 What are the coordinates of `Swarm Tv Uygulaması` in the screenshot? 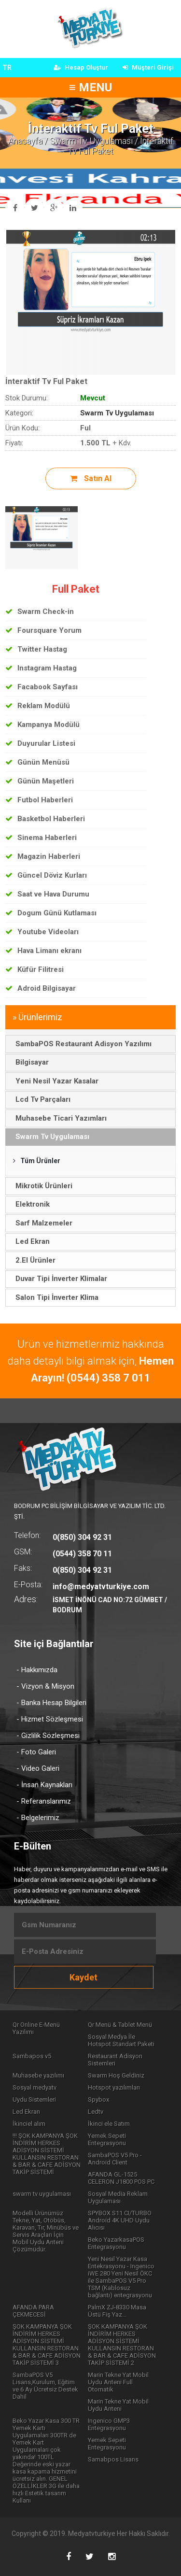 It's located at (91, 141).